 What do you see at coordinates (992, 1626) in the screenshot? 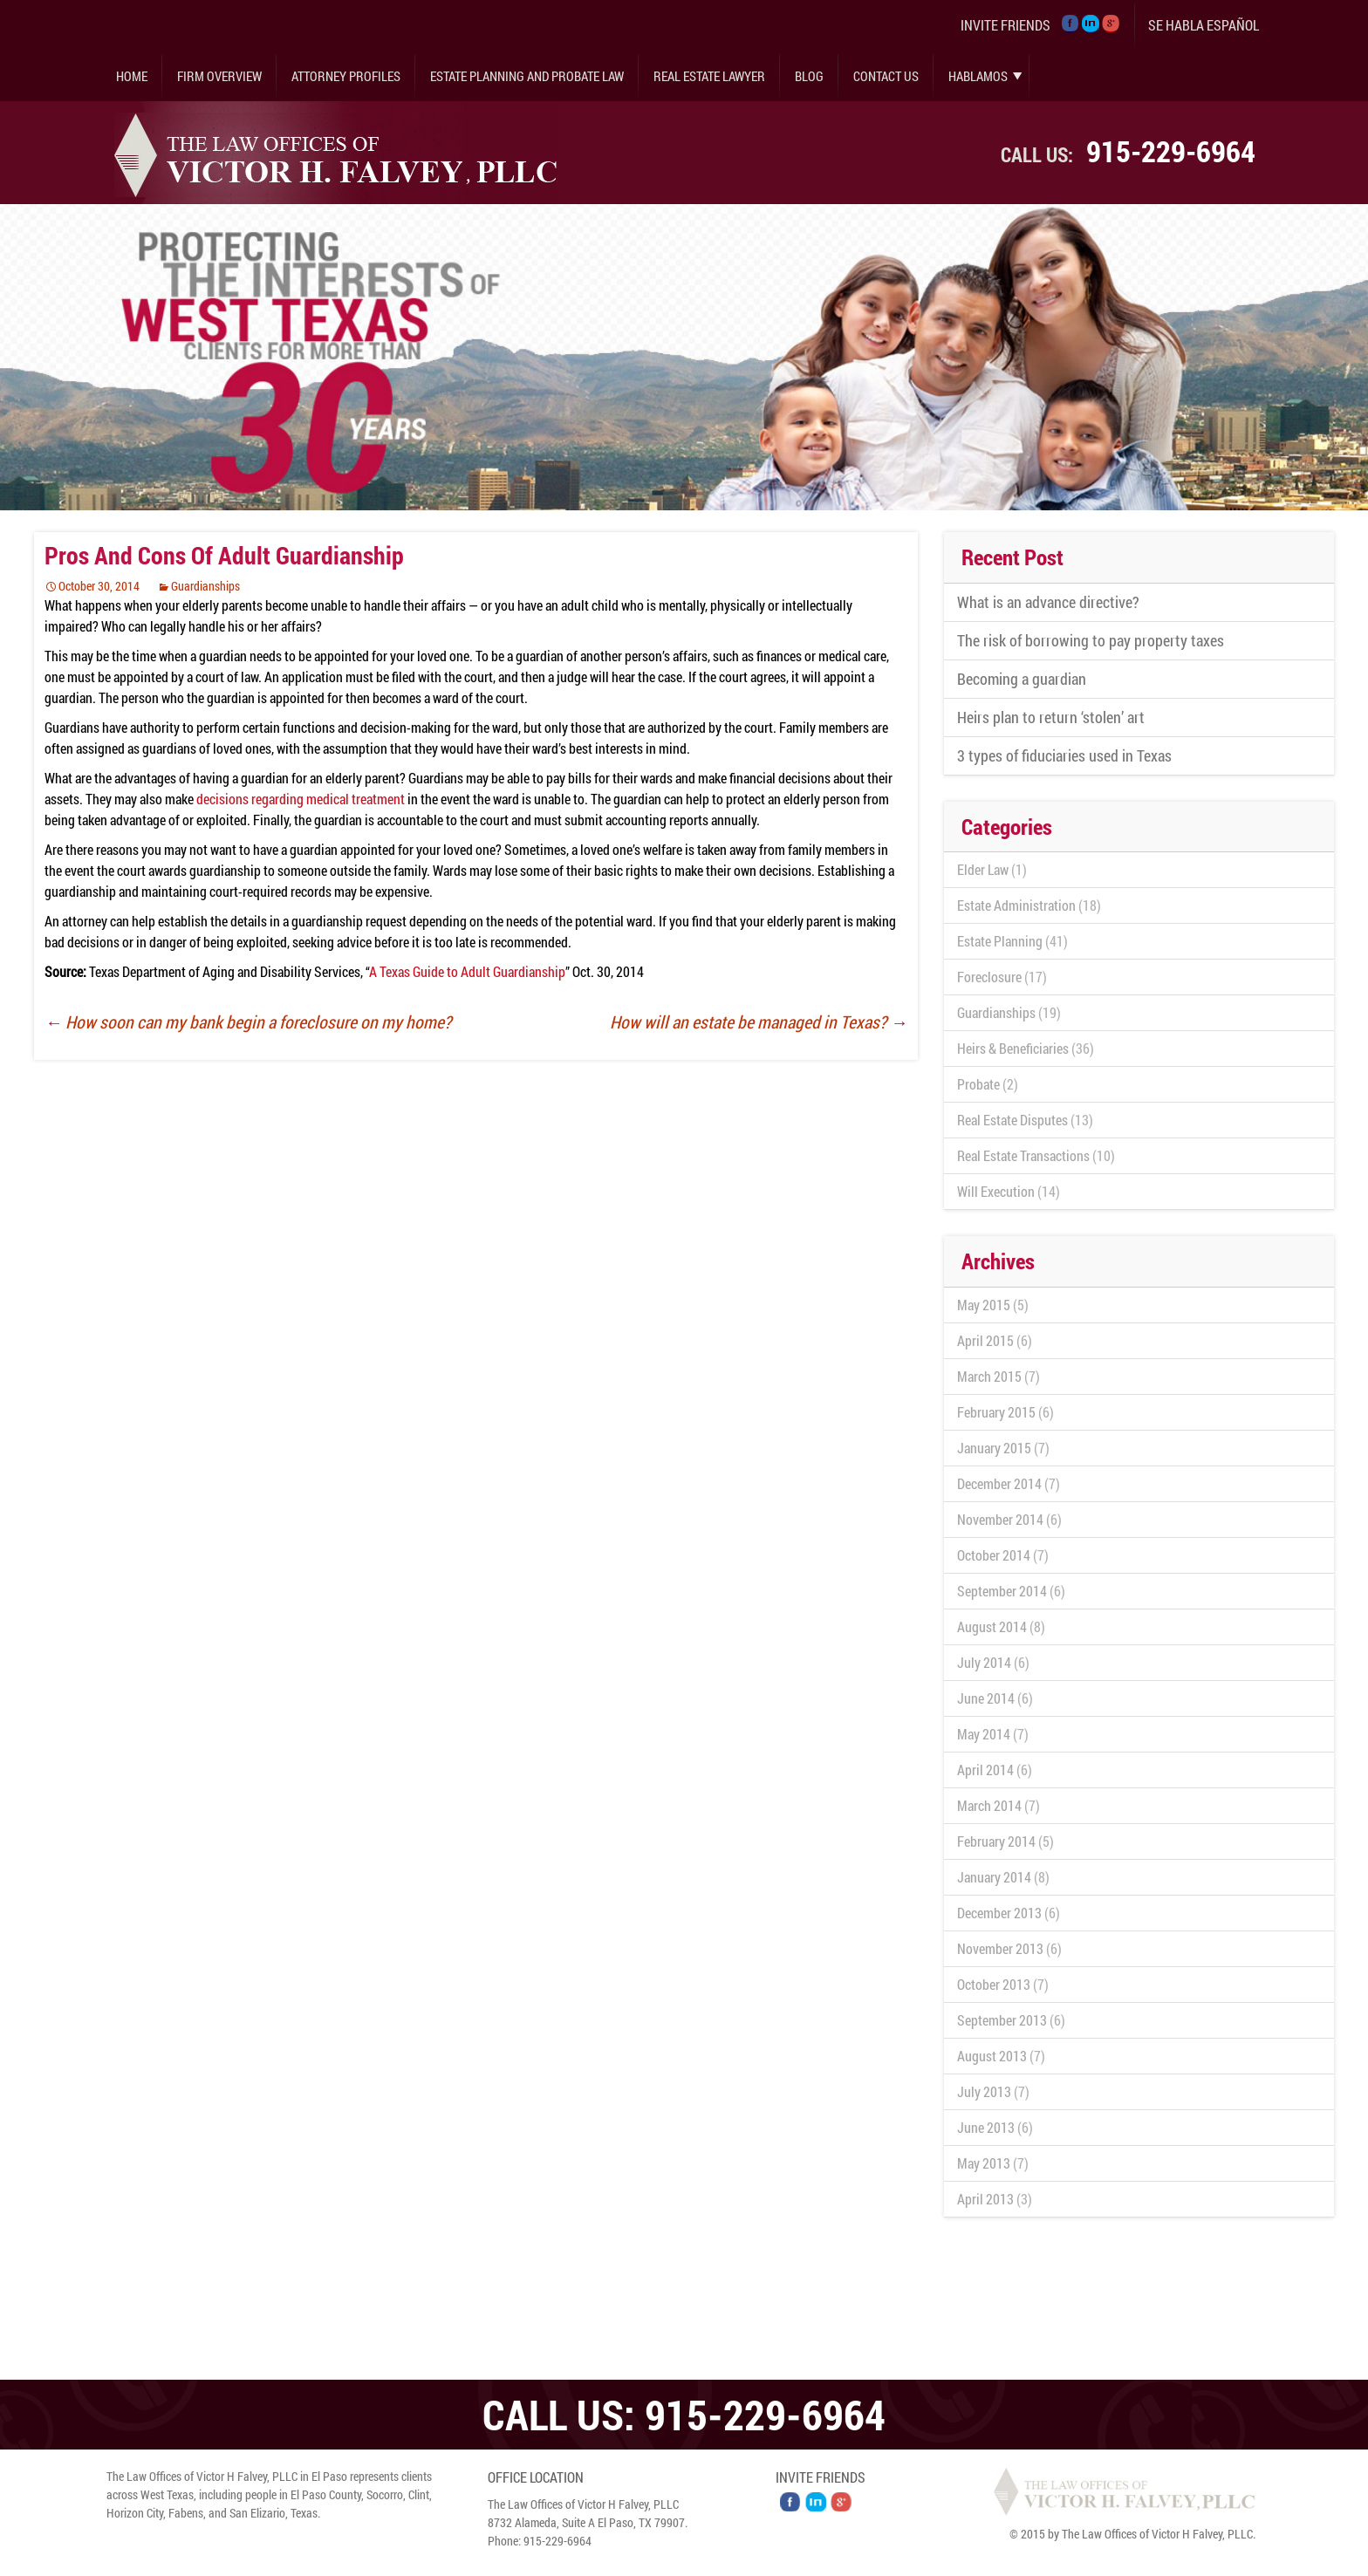
I see `August 2014` at bounding box center [992, 1626].